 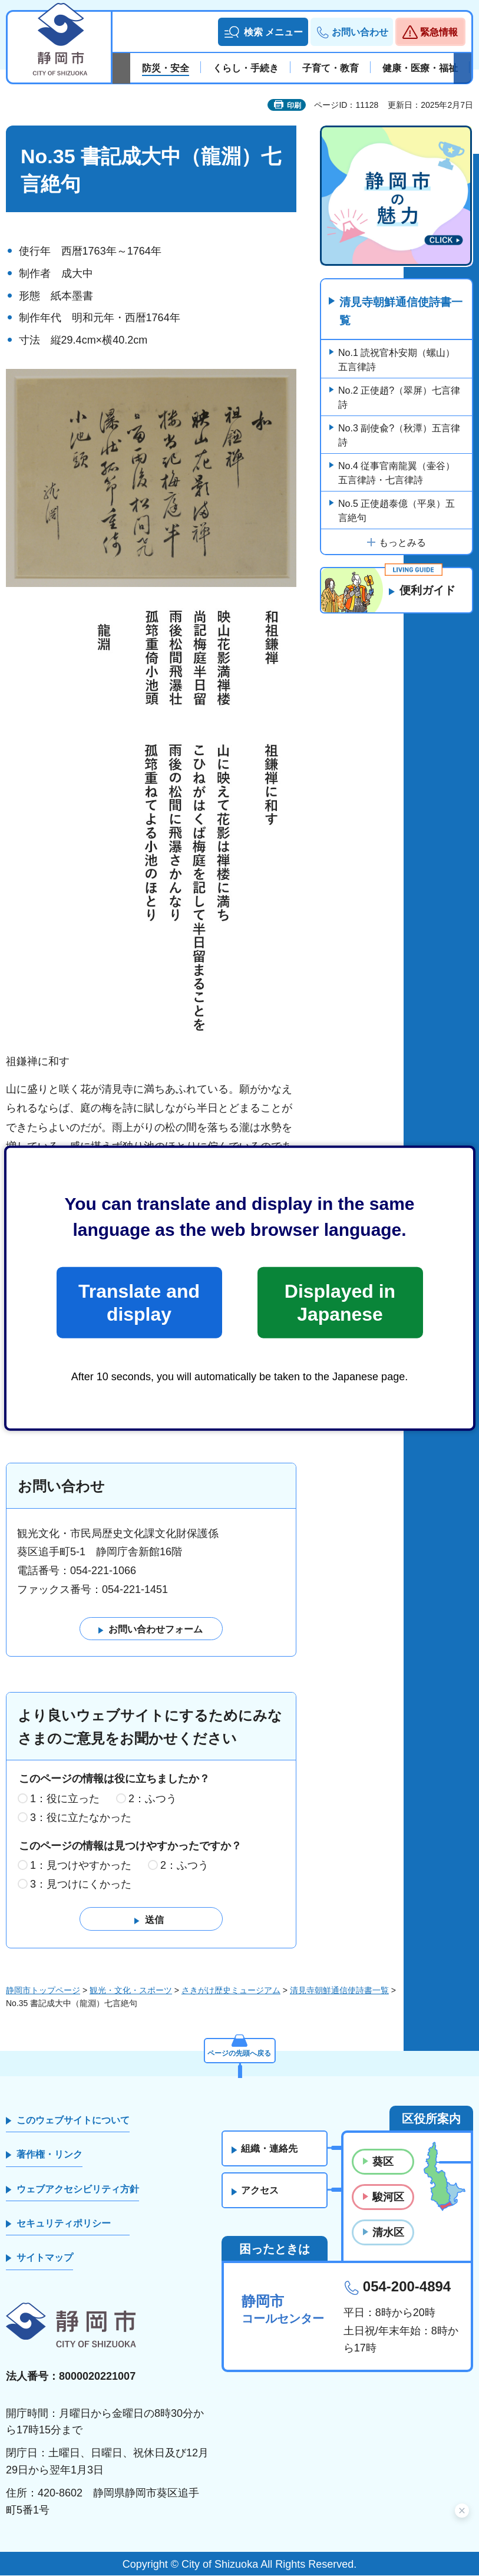 What do you see at coordinates (399, 399) in the screenshot?
I see `No.2 正使趙?（翠屏）七言律詩` at bounding box center [399, 399].